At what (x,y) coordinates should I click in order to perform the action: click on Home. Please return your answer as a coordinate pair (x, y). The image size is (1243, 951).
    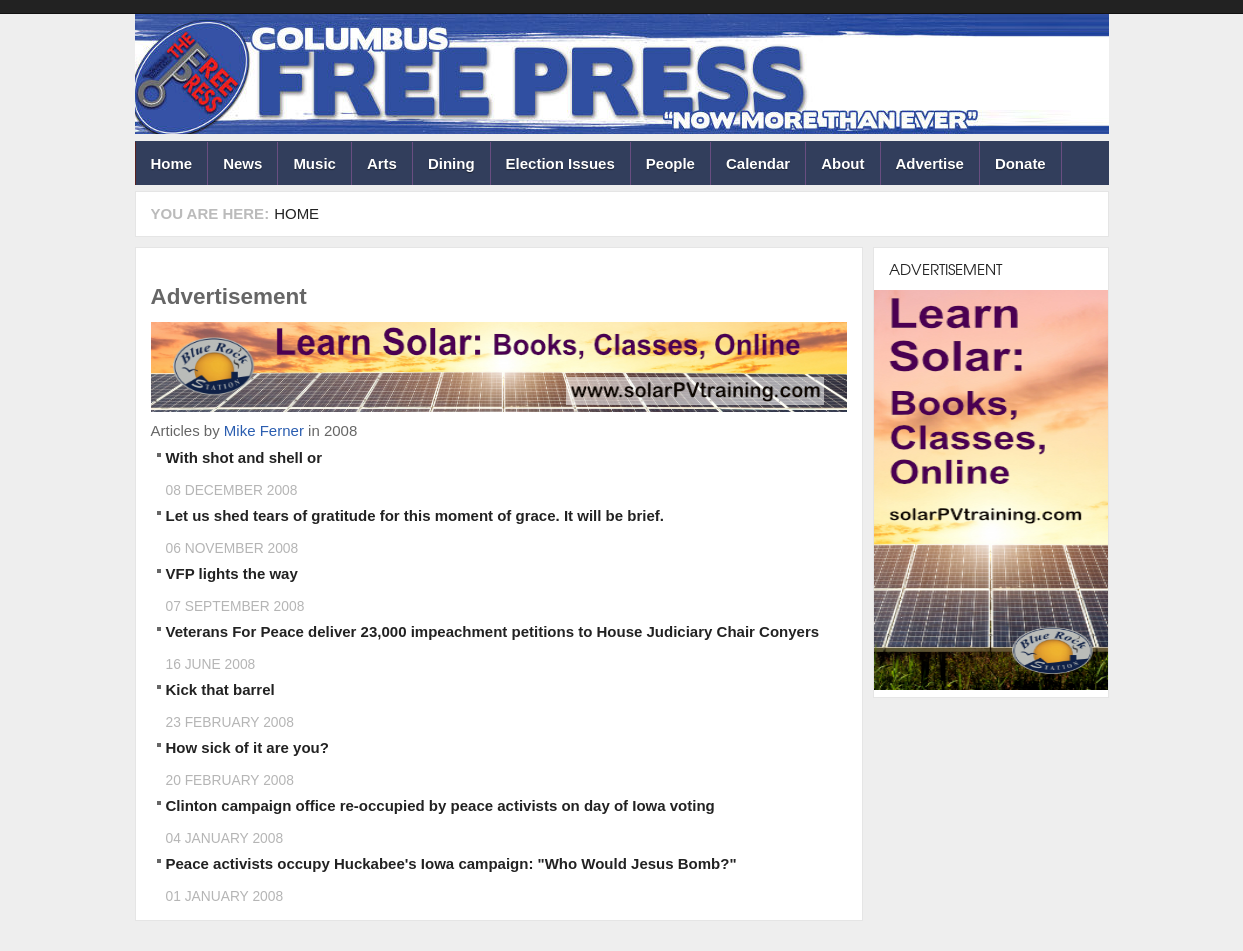
    Looking at the image, I should click on (172, 163).